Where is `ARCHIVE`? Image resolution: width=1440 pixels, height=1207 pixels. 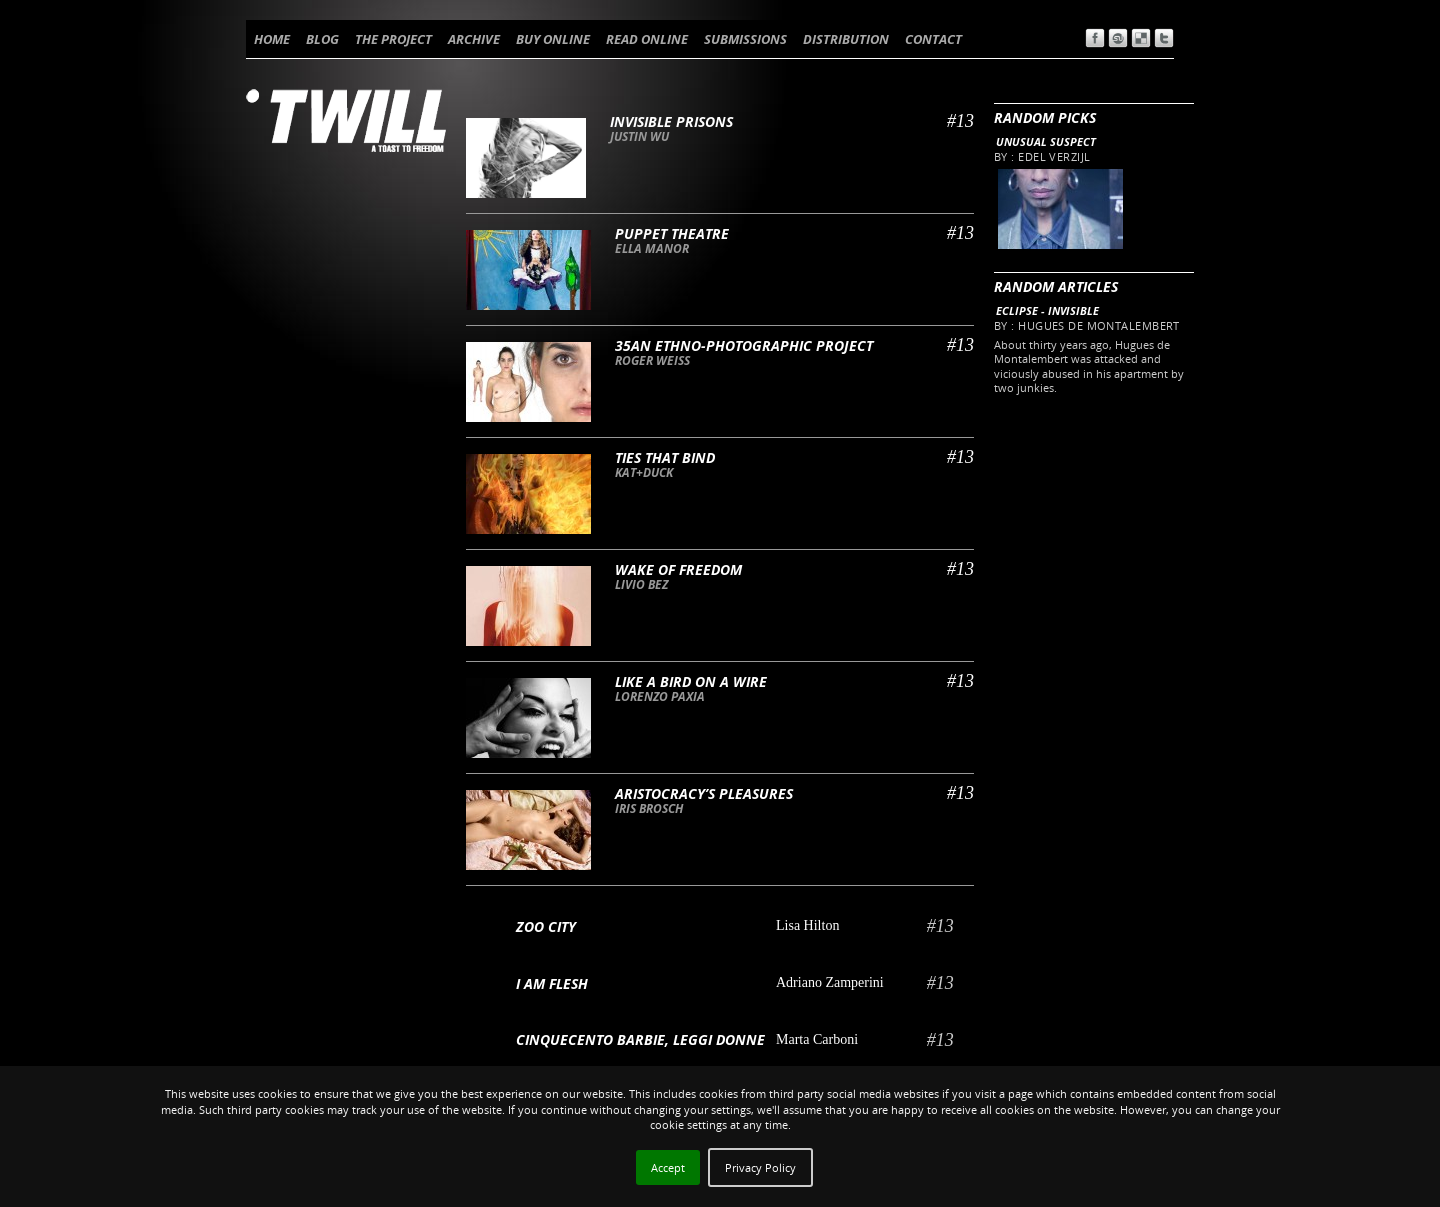
ARCHIVE is located at coordinates (474, 39).